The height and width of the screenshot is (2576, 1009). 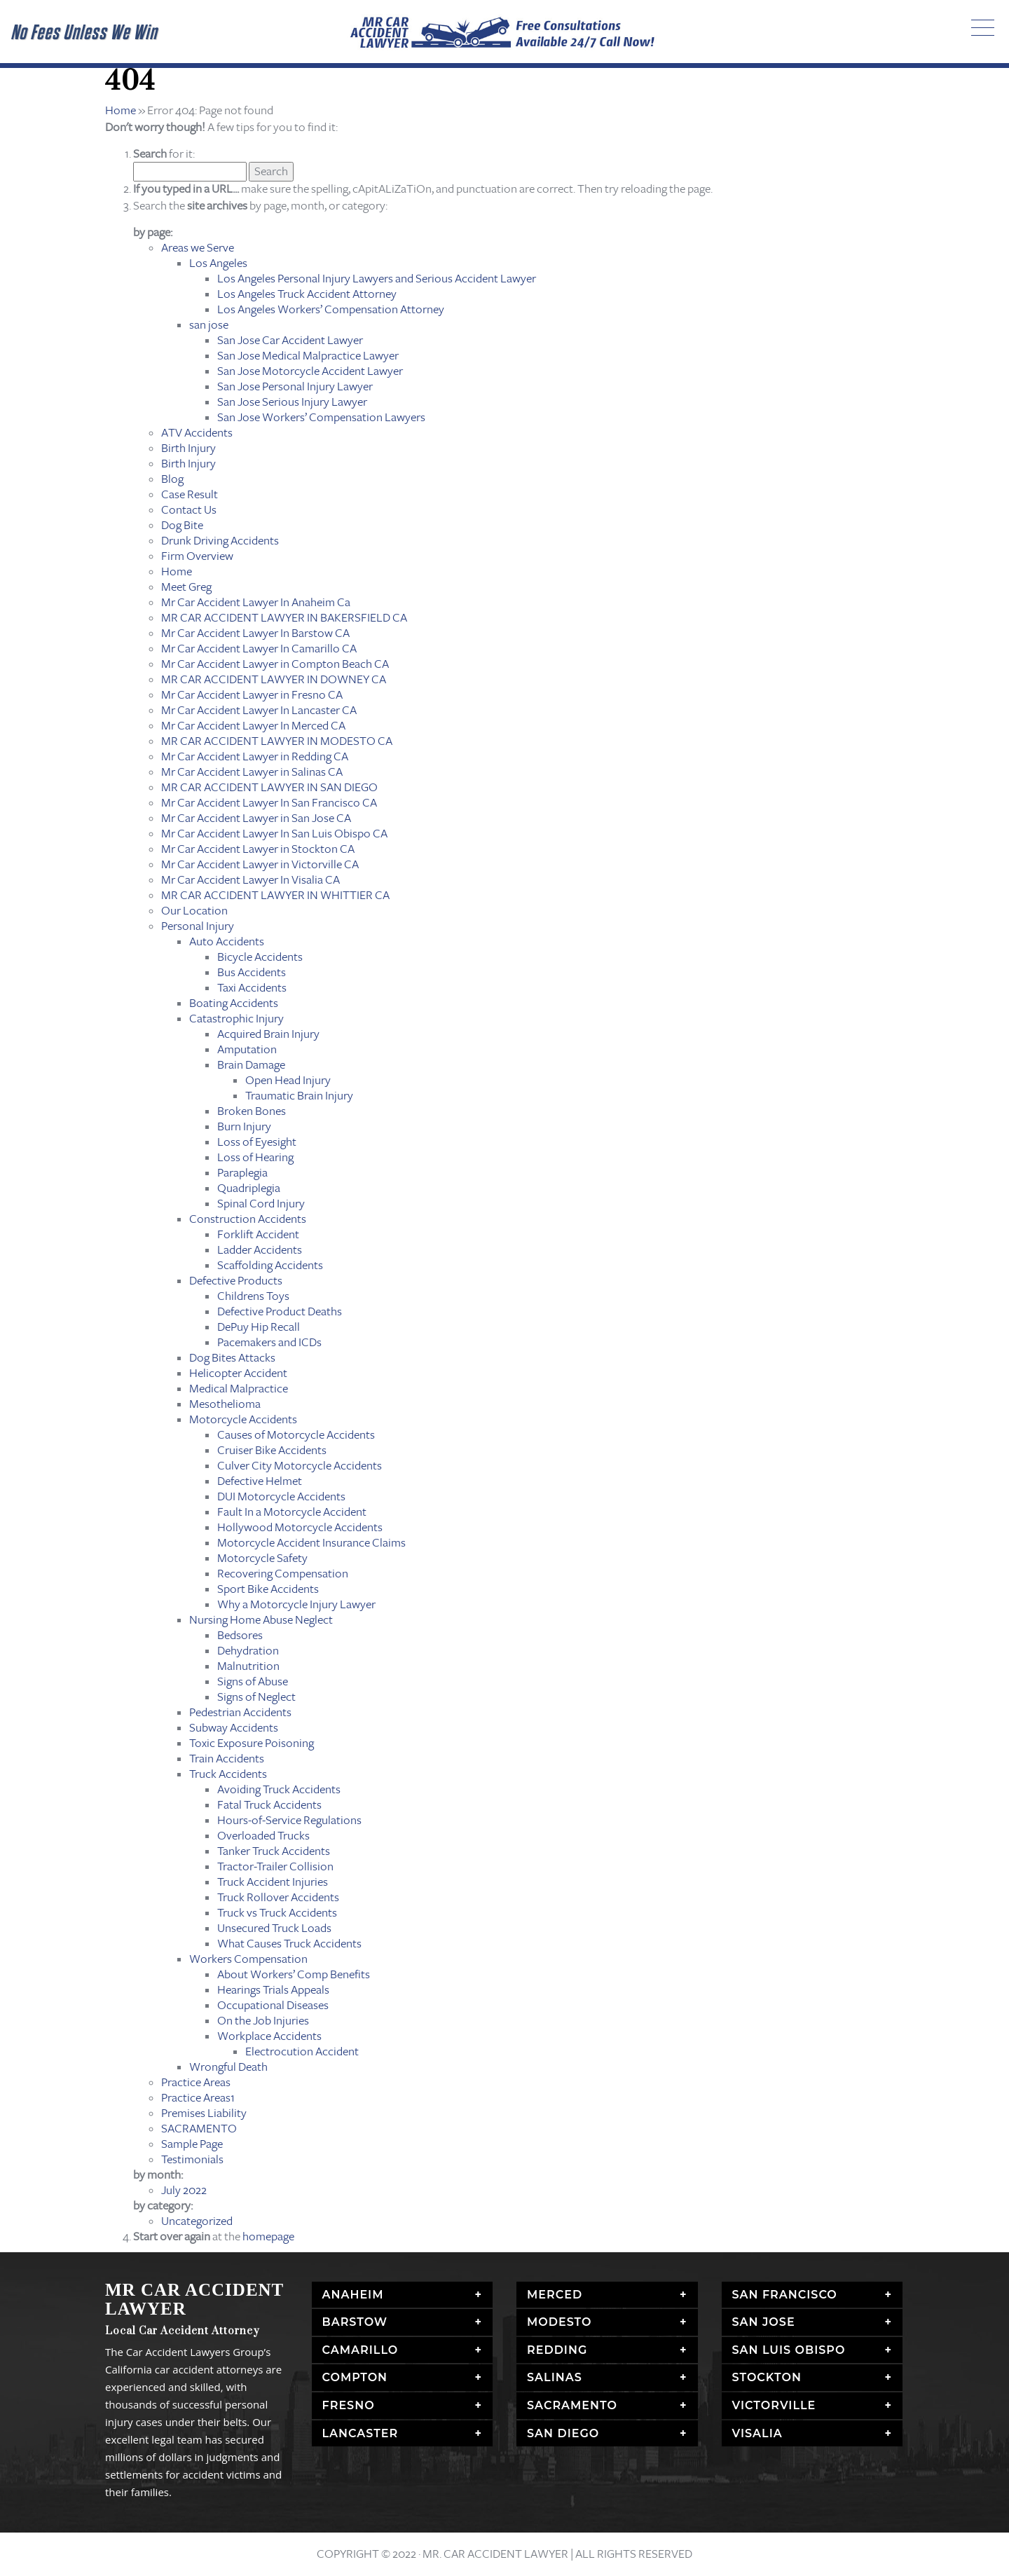 I want to click on Cruiser Bike Accidents, so click(x=272, y=1450).